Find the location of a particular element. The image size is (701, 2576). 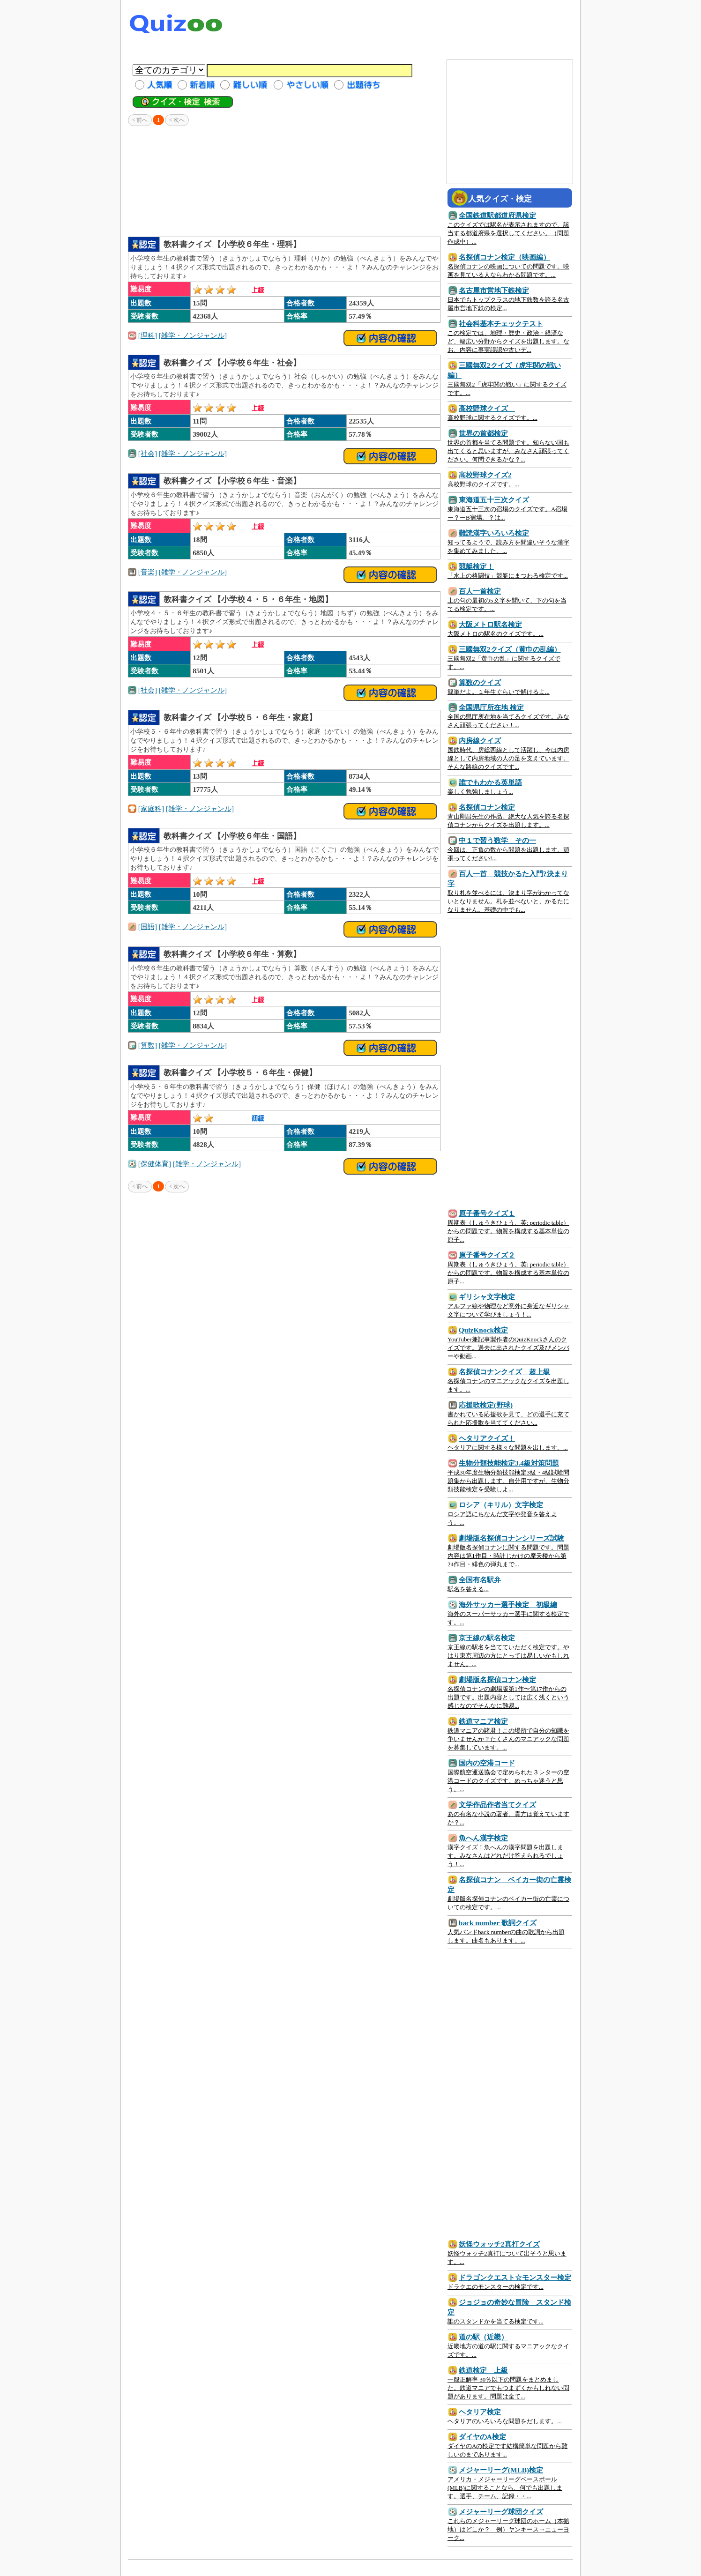

[理科] is located at coordinates (147, 335).